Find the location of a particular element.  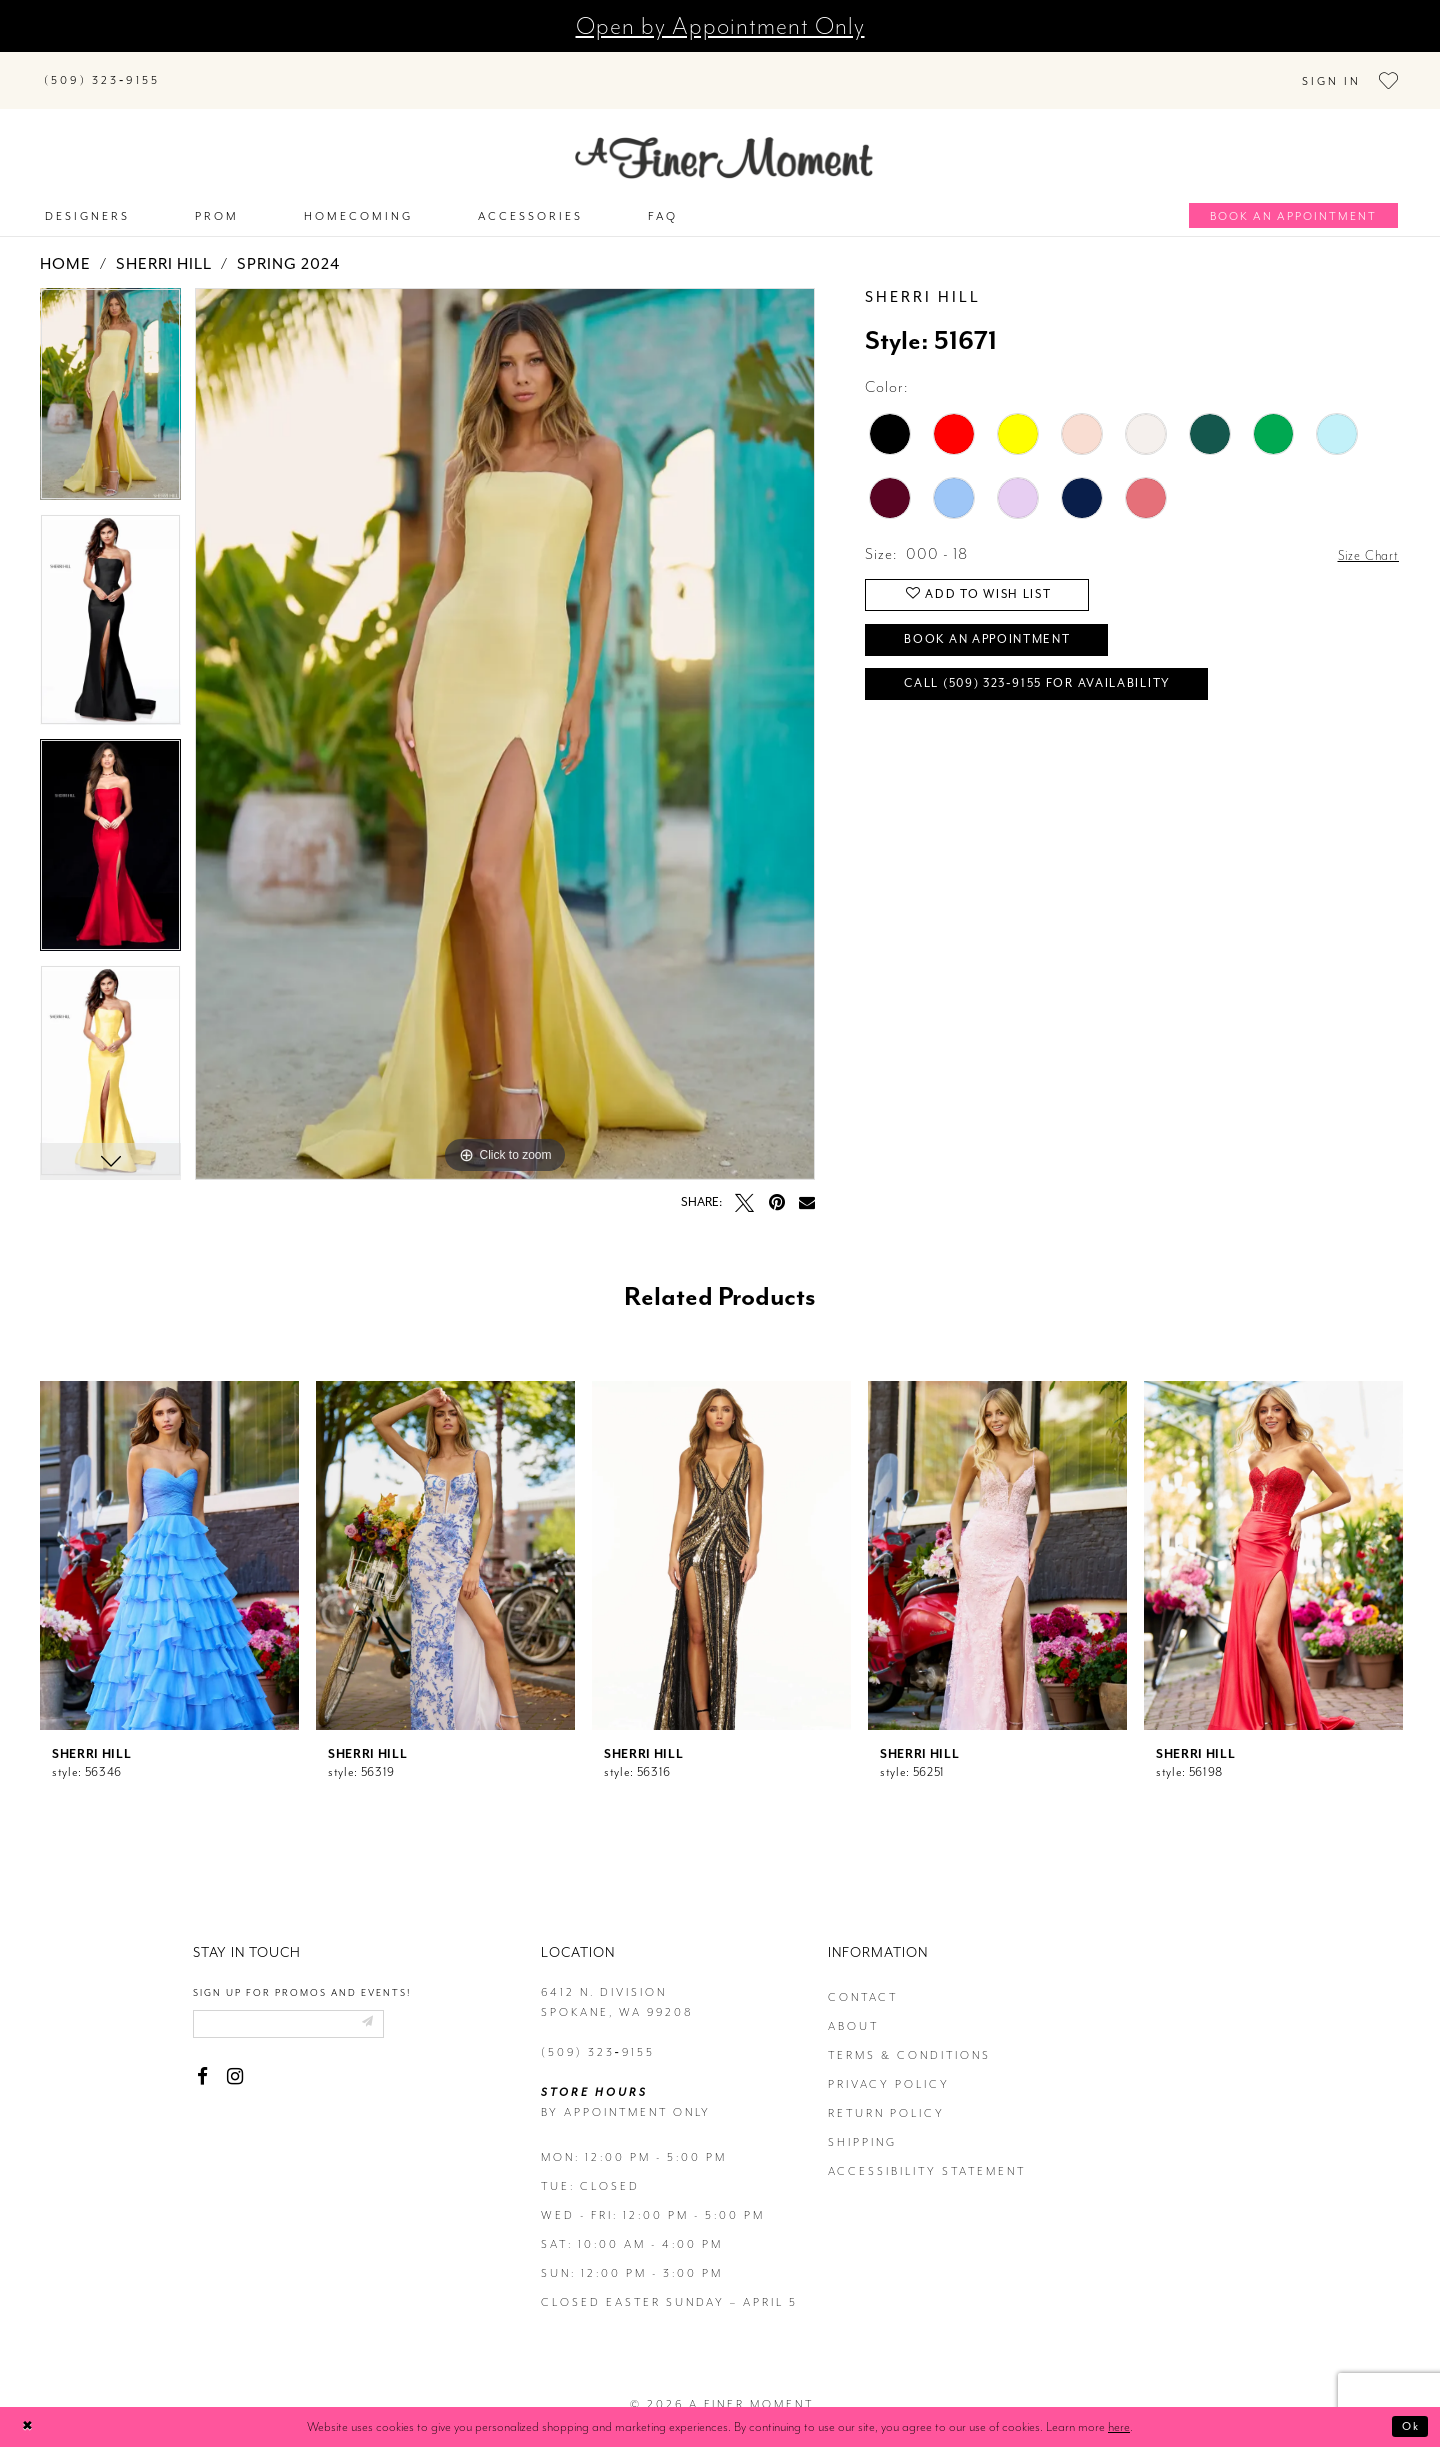

[Pin it - Opens in new tab] is located at coordinates (776, 1183).